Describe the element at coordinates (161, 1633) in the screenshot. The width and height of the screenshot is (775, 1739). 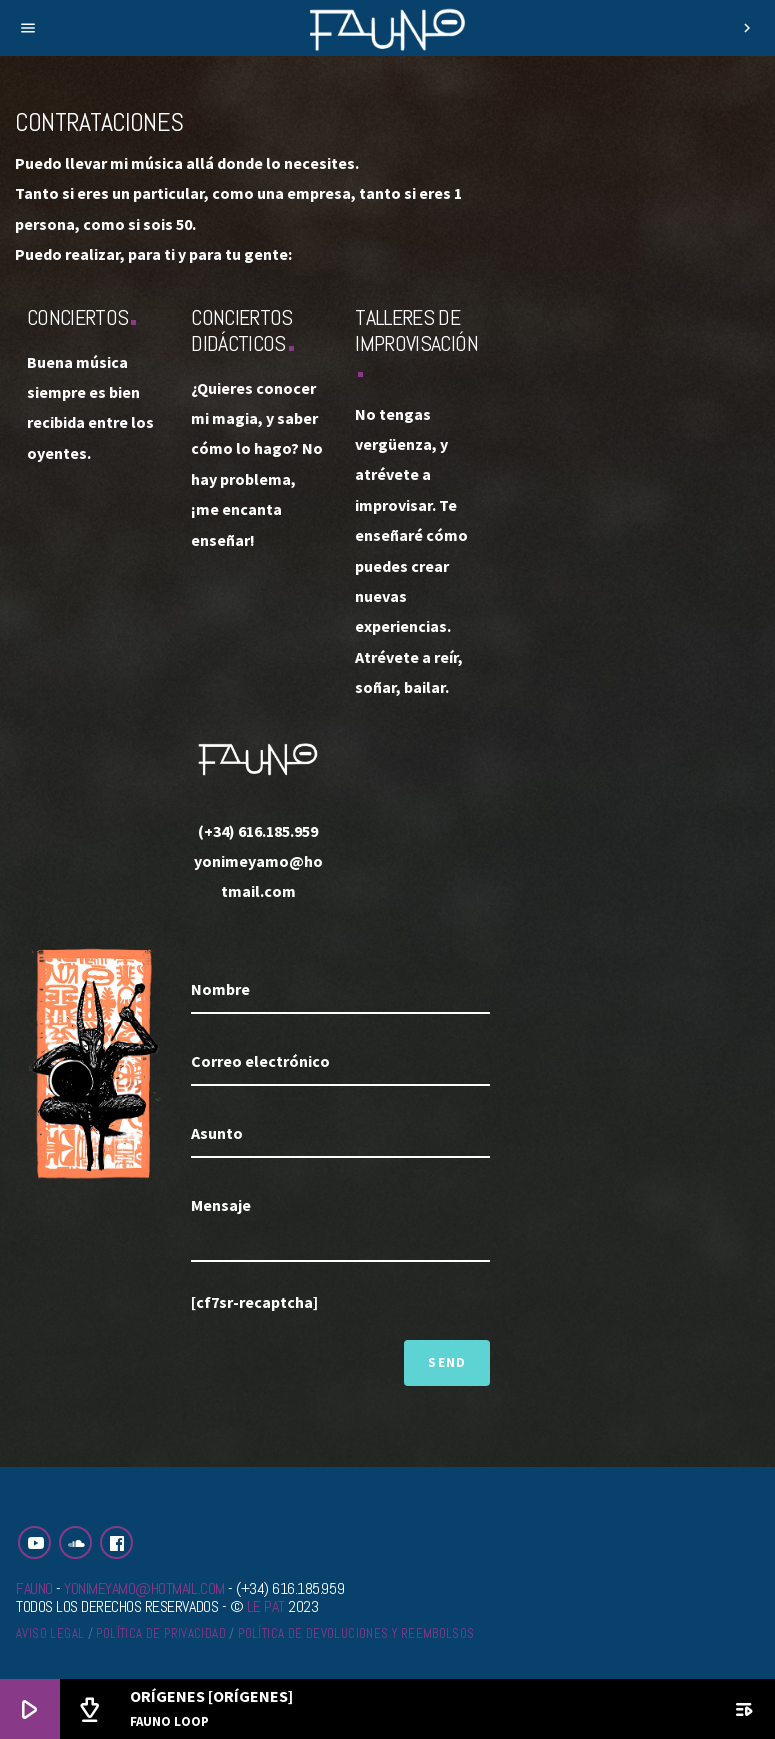
I see `Política de privacidad` at that location.